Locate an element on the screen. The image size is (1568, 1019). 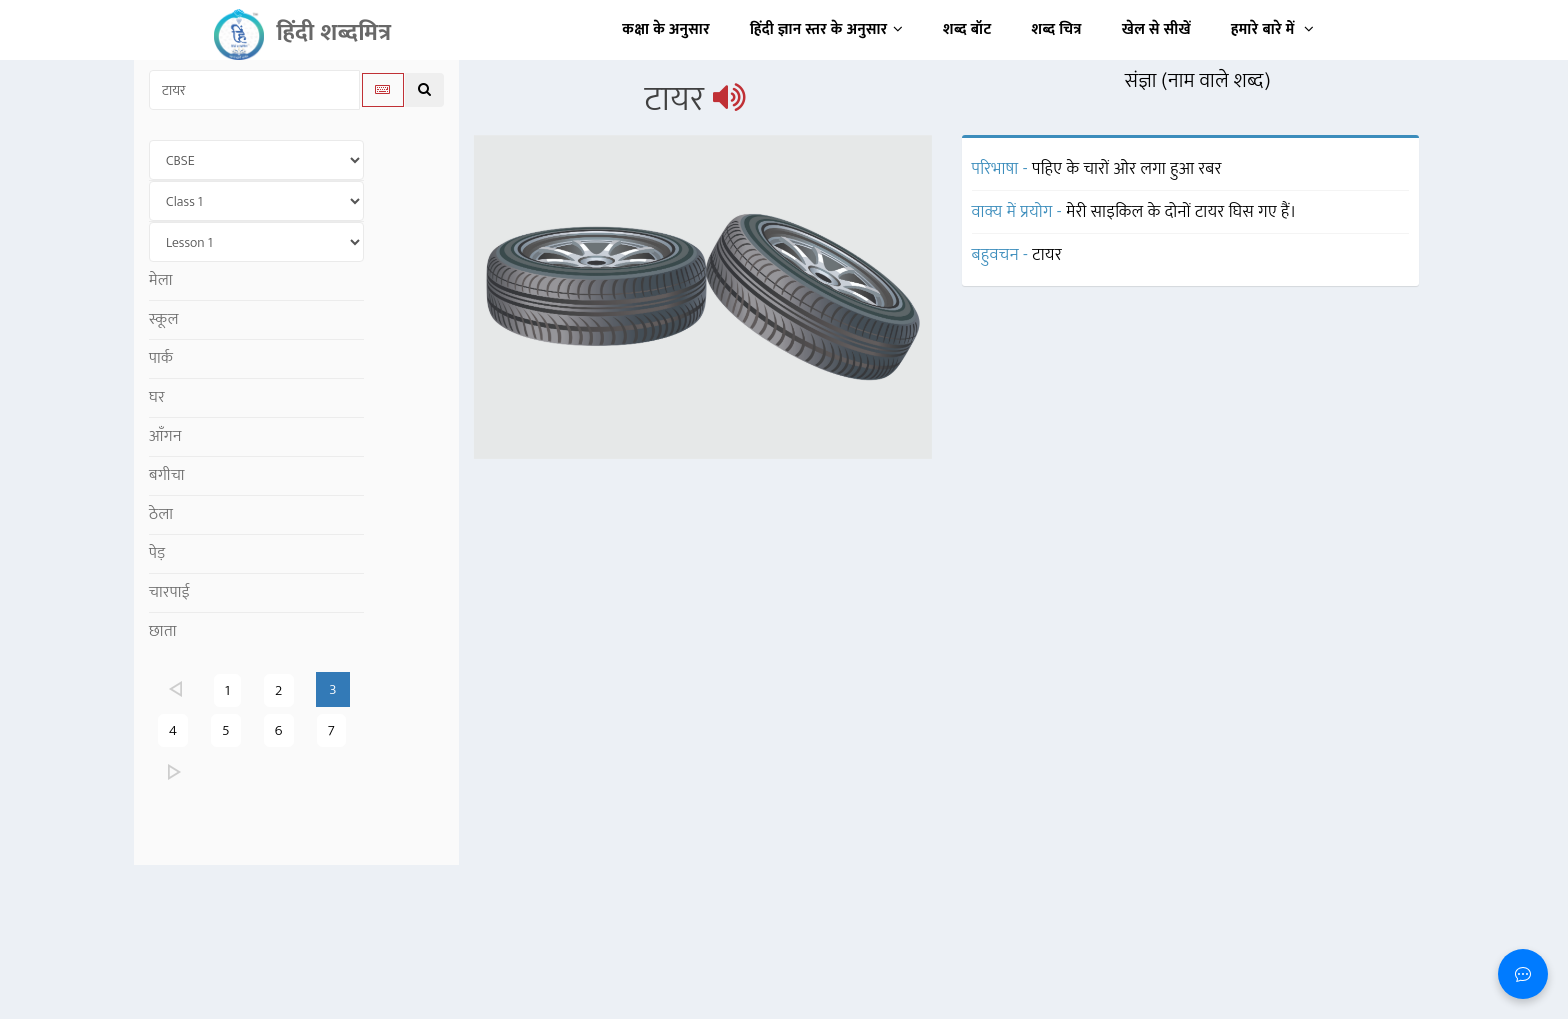
कक्षा के अनुसार is located at coordinates (666, 29).